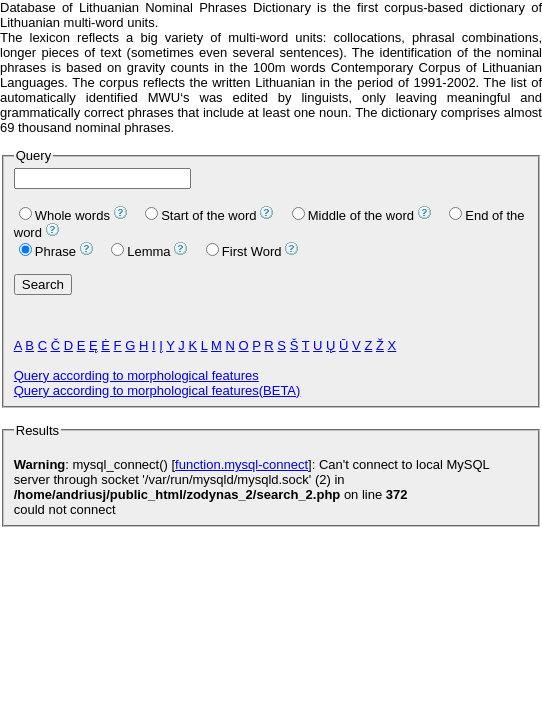  Describe the element at coordinates (64, 215) in the screenshot. I see `Whole words` at that location.